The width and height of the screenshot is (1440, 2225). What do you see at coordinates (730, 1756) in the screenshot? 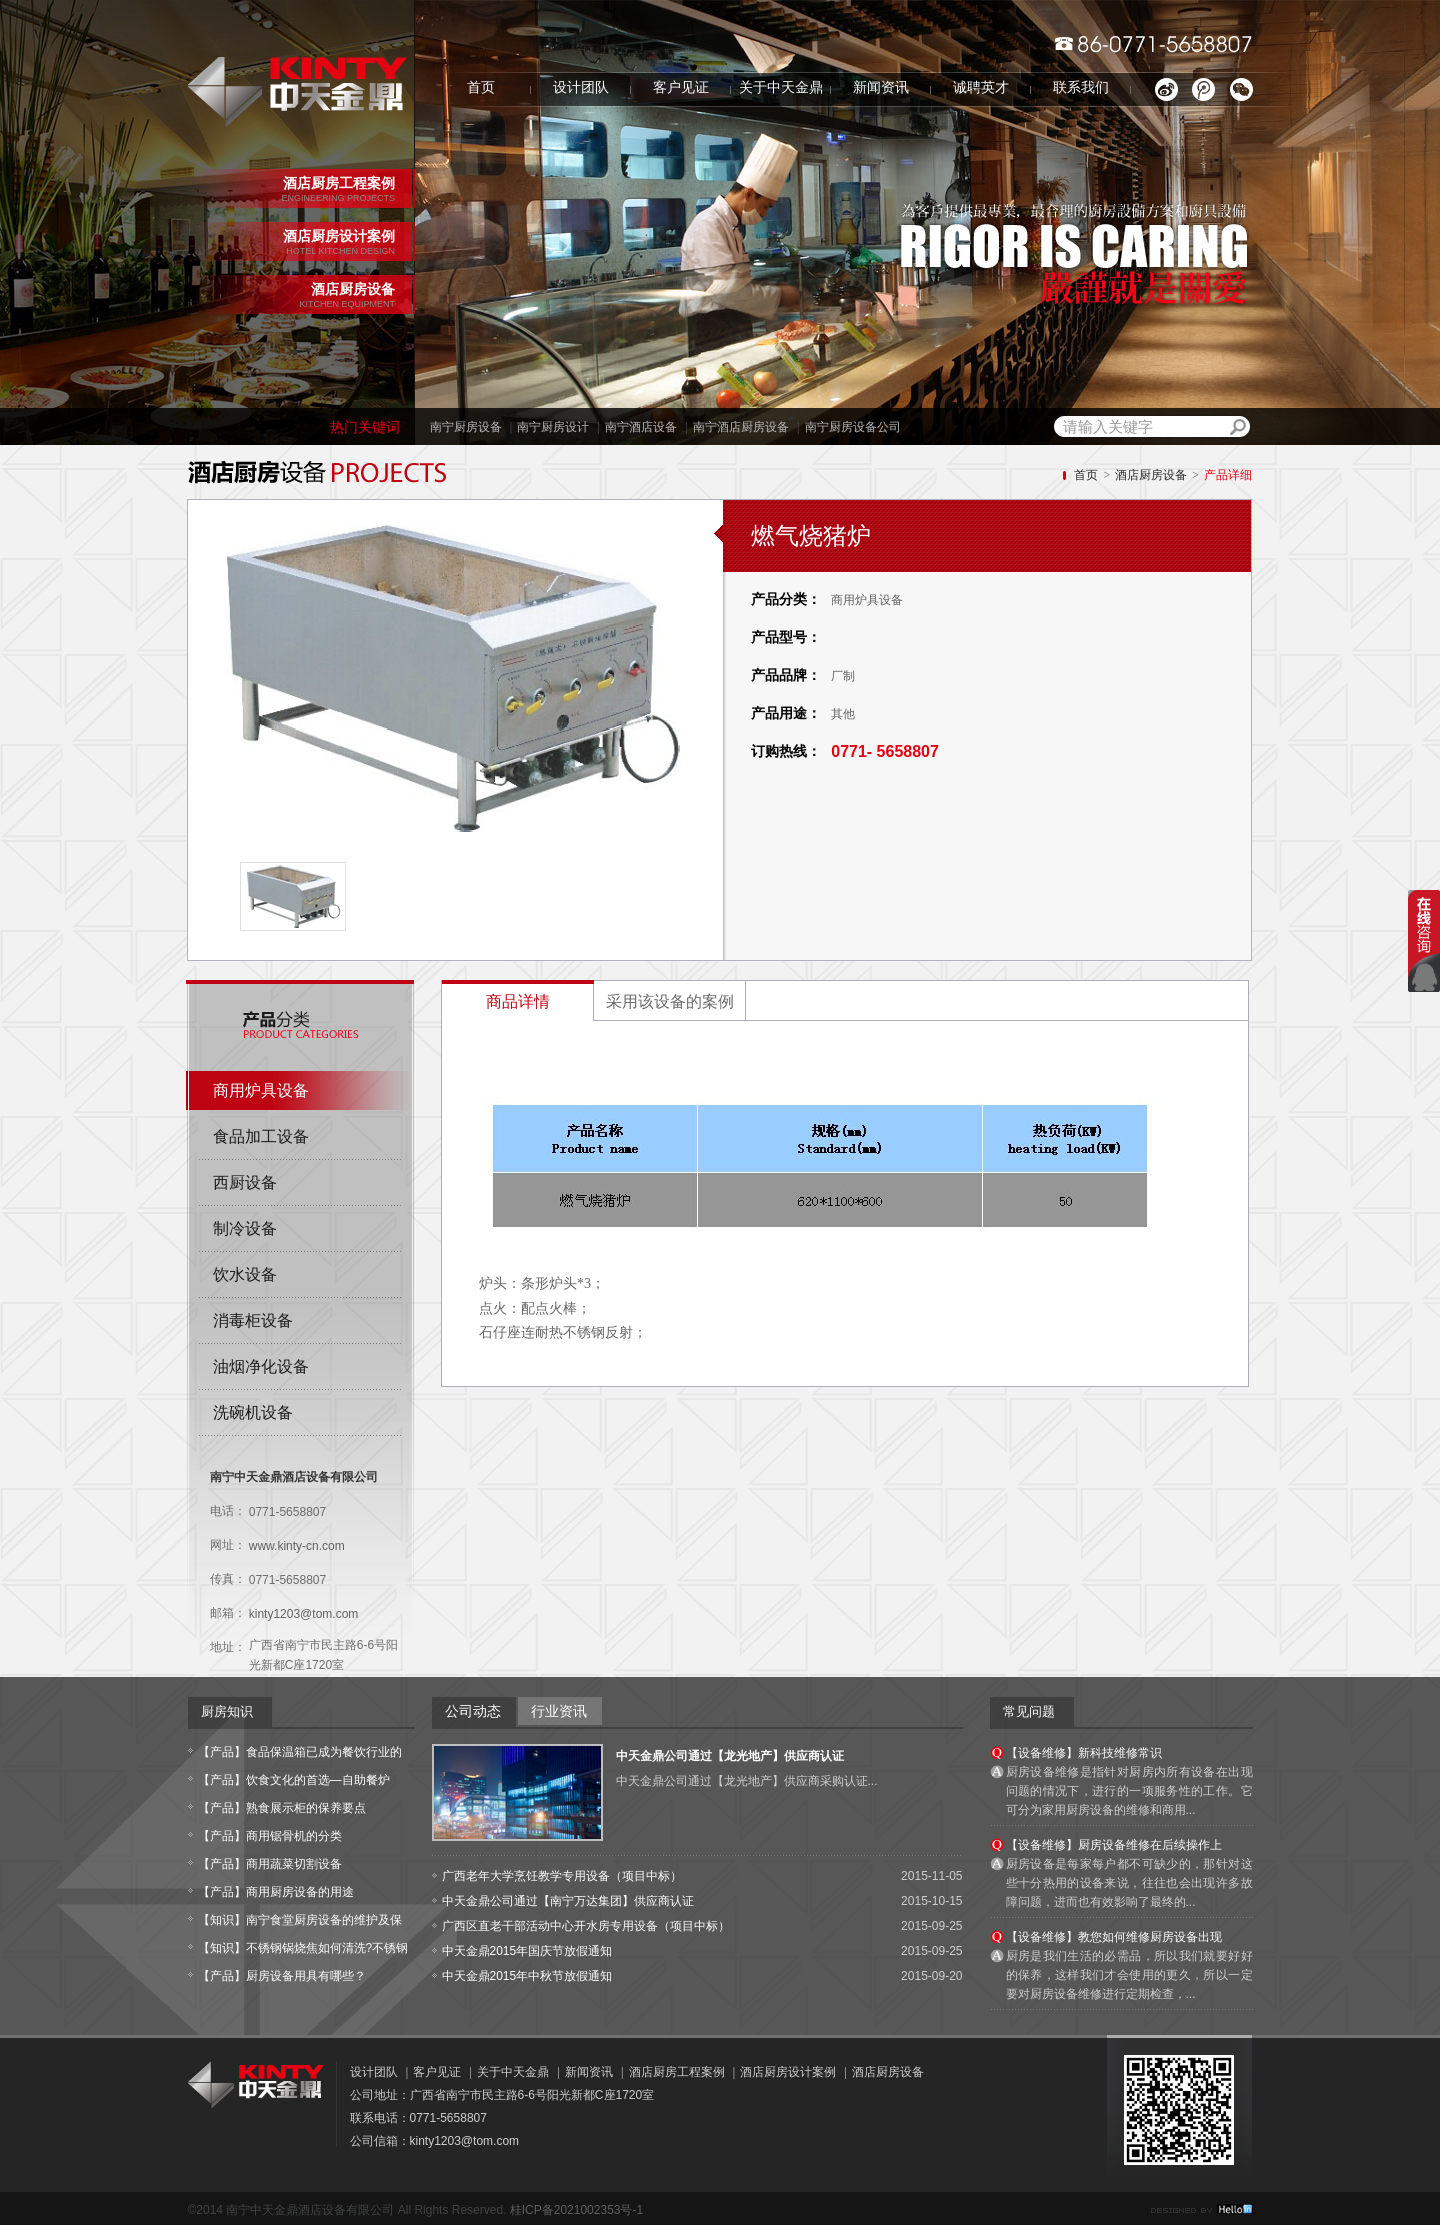
I see `中天金鼎公司通过【龙光地产】供应商认证` at bounding box center [730, 1756].